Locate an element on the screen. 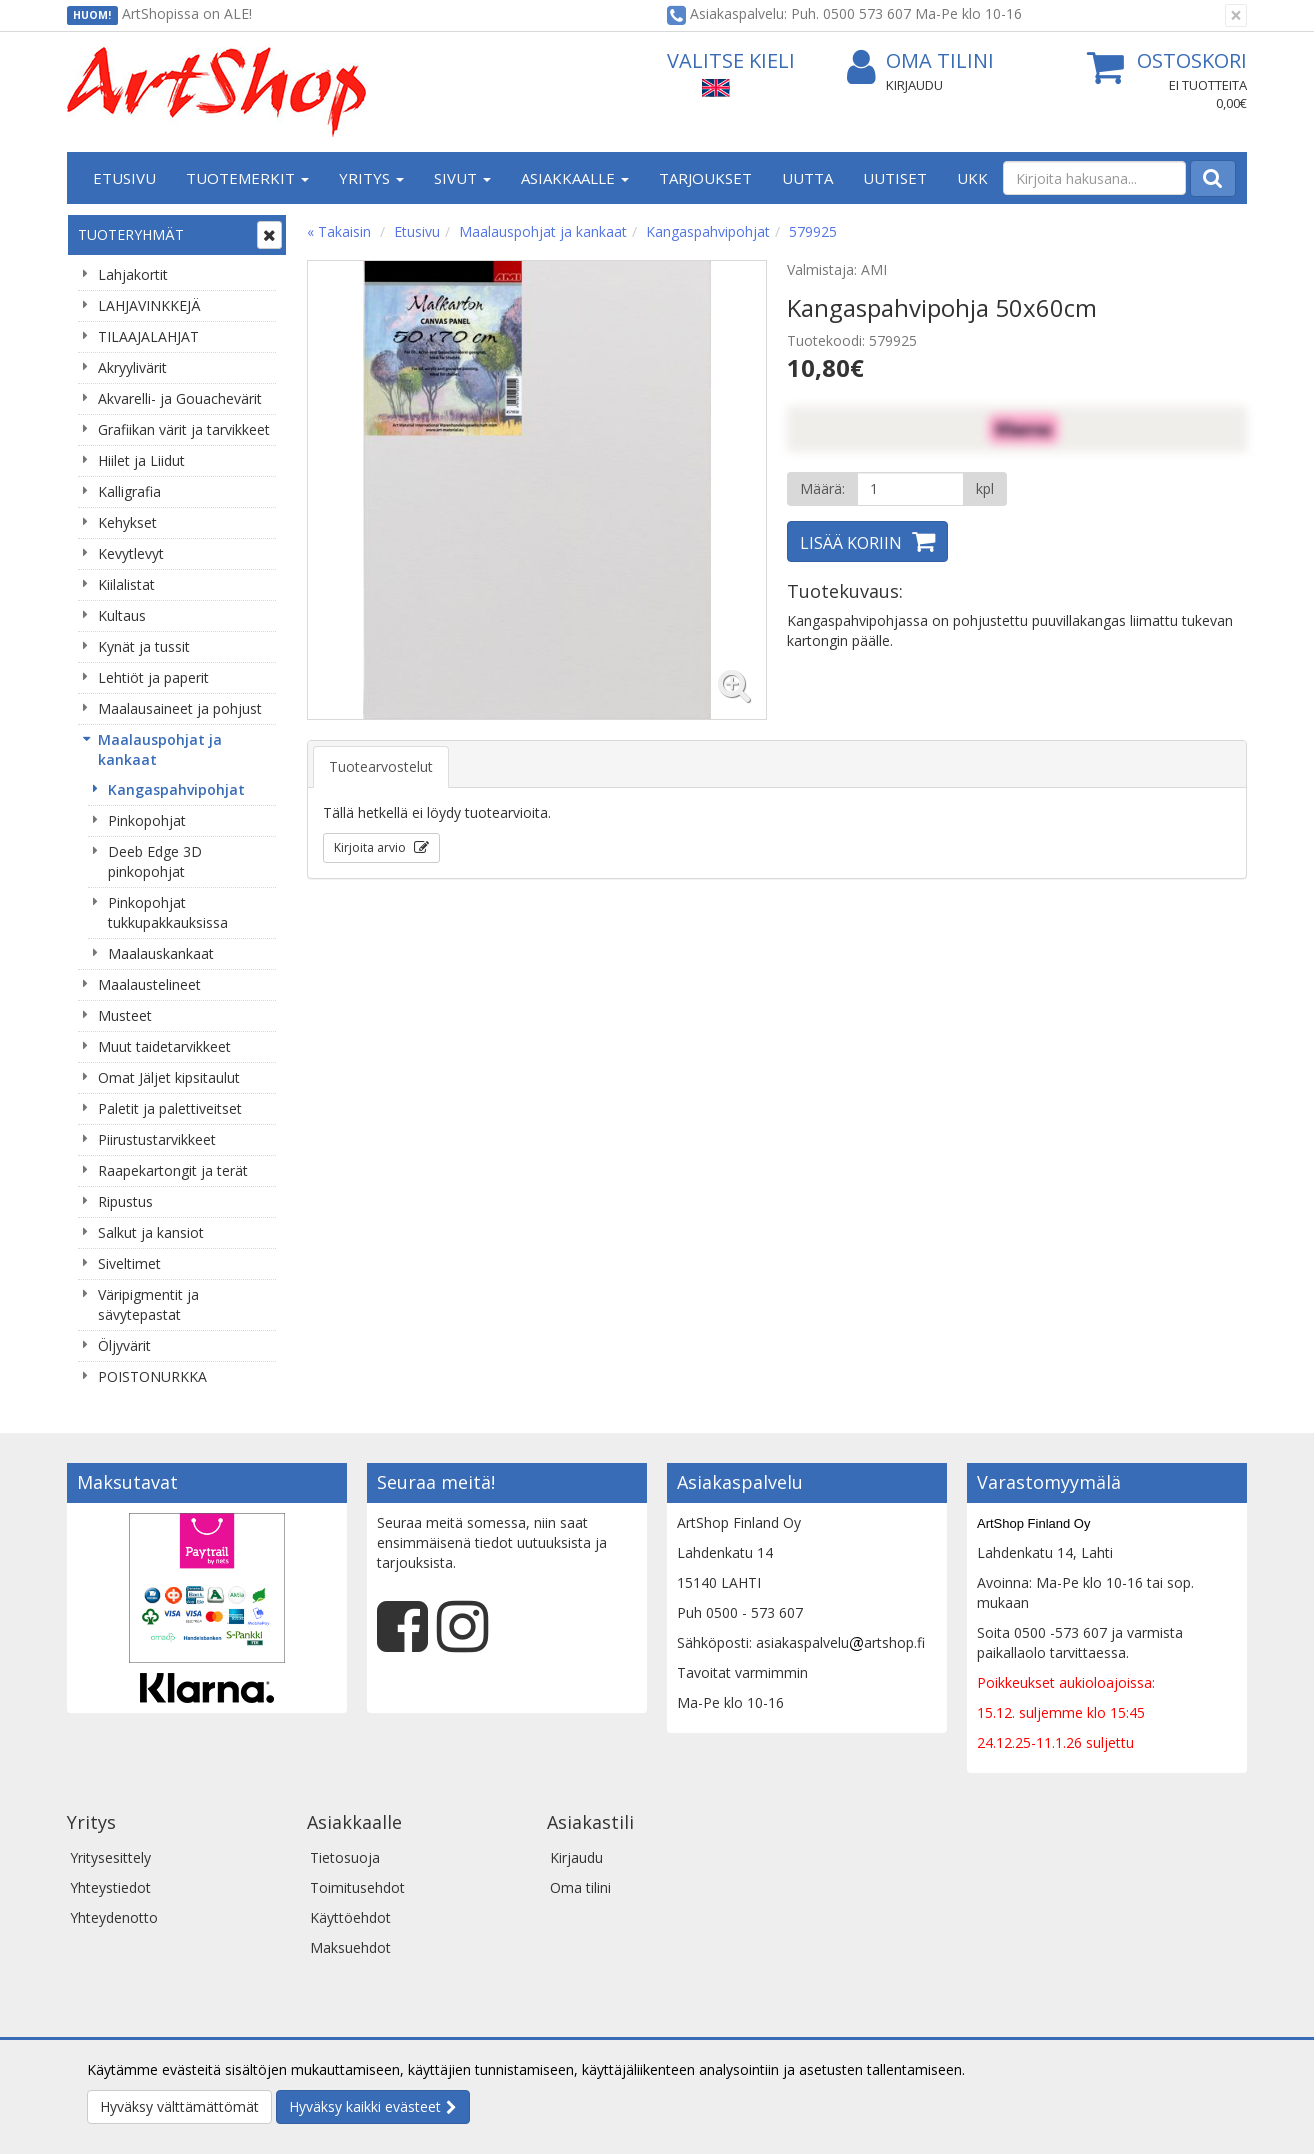 The width and height of the screenshot is (1314, 2154). Kirjoita arvio is located at coordinates (371, 847).